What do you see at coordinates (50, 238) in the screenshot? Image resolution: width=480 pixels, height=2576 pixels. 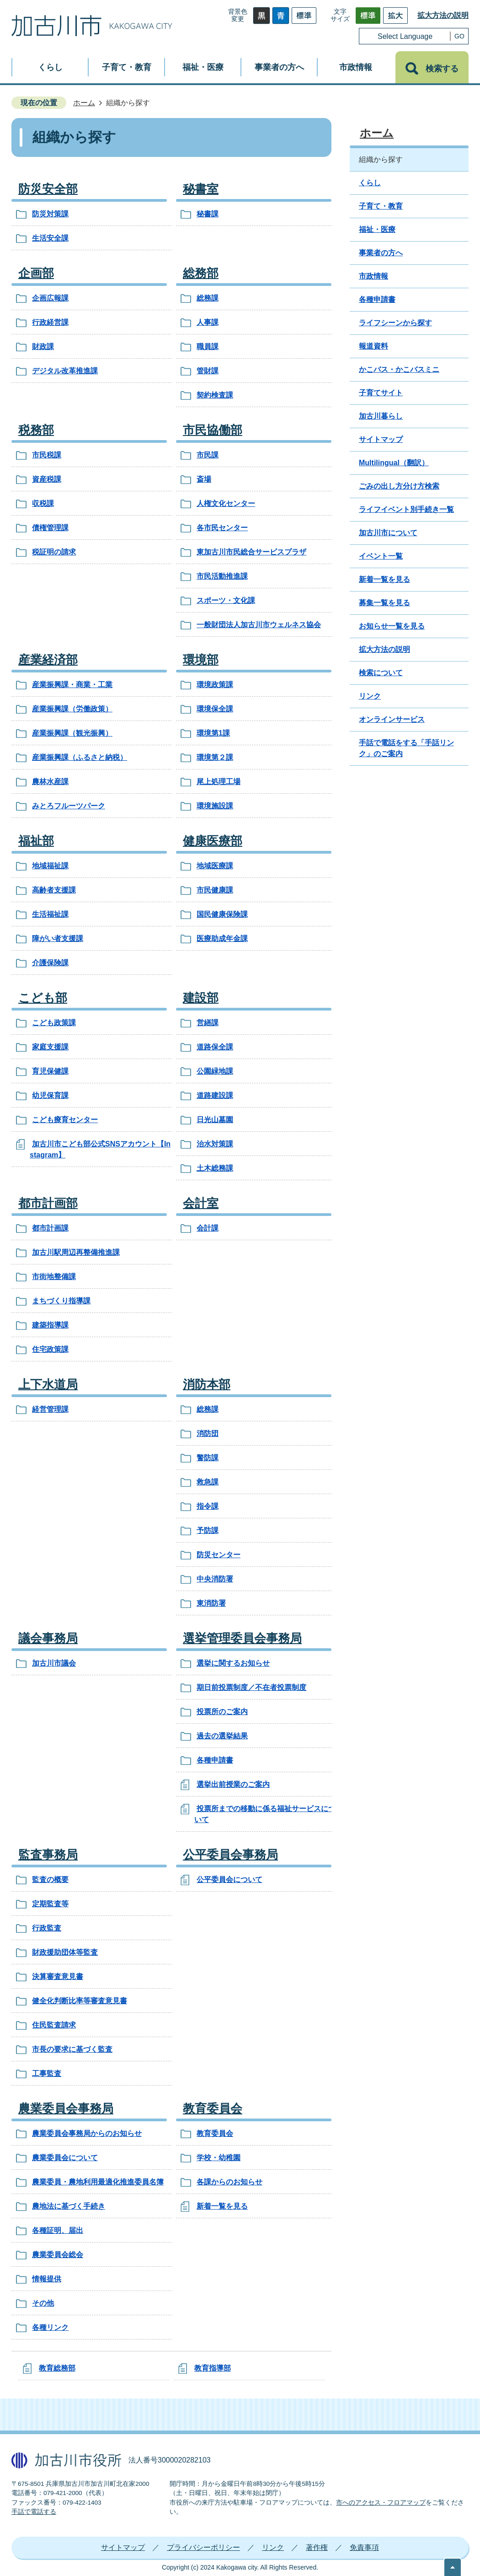 I see `生活安全課` at bounding box center [50, 238].